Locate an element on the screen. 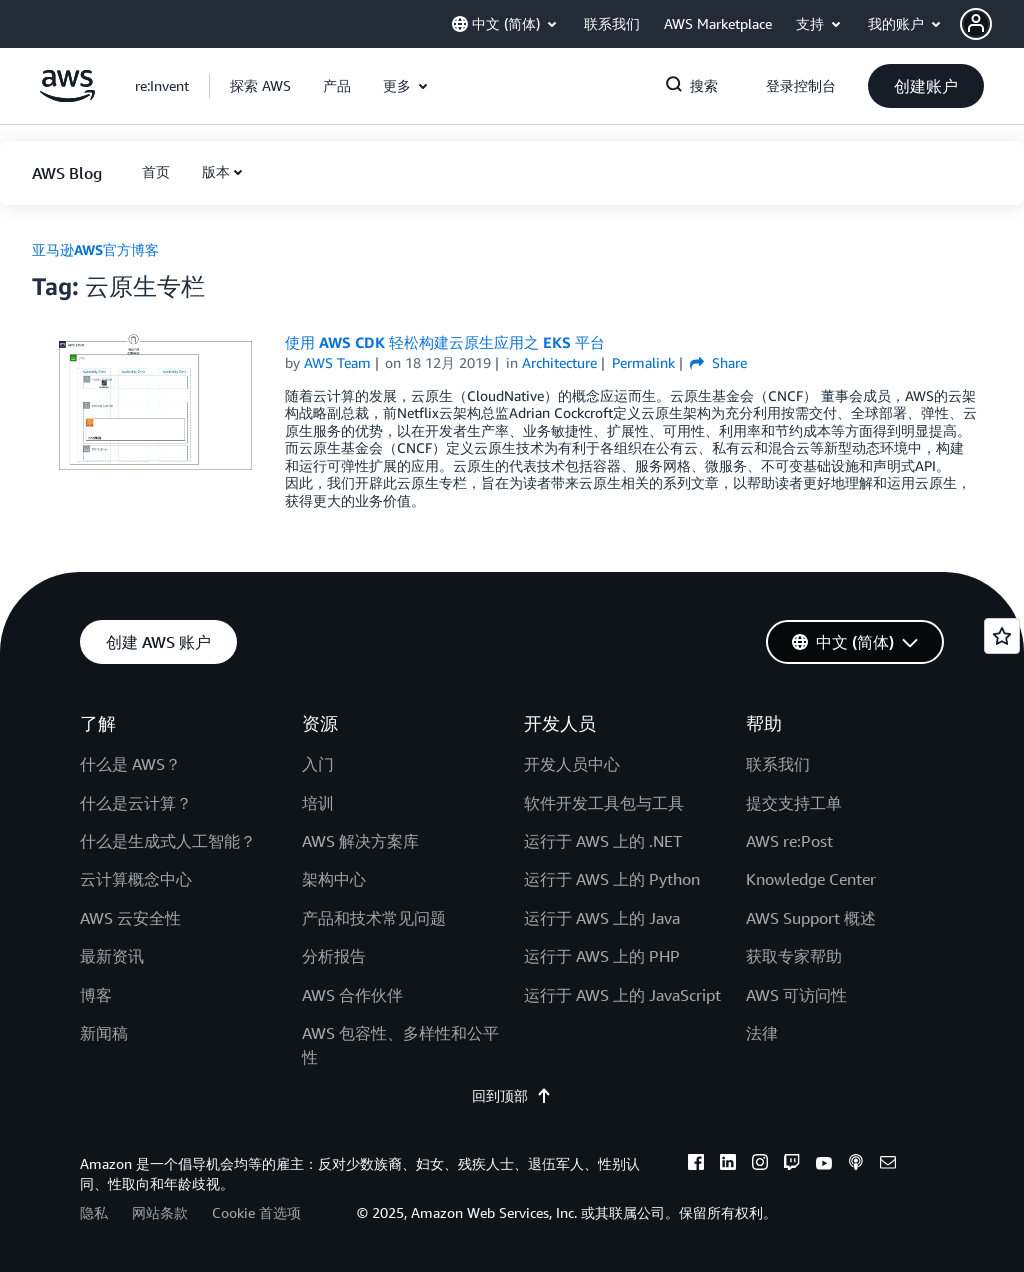  AWS 云安全性 is located at coordinates (130, 918).